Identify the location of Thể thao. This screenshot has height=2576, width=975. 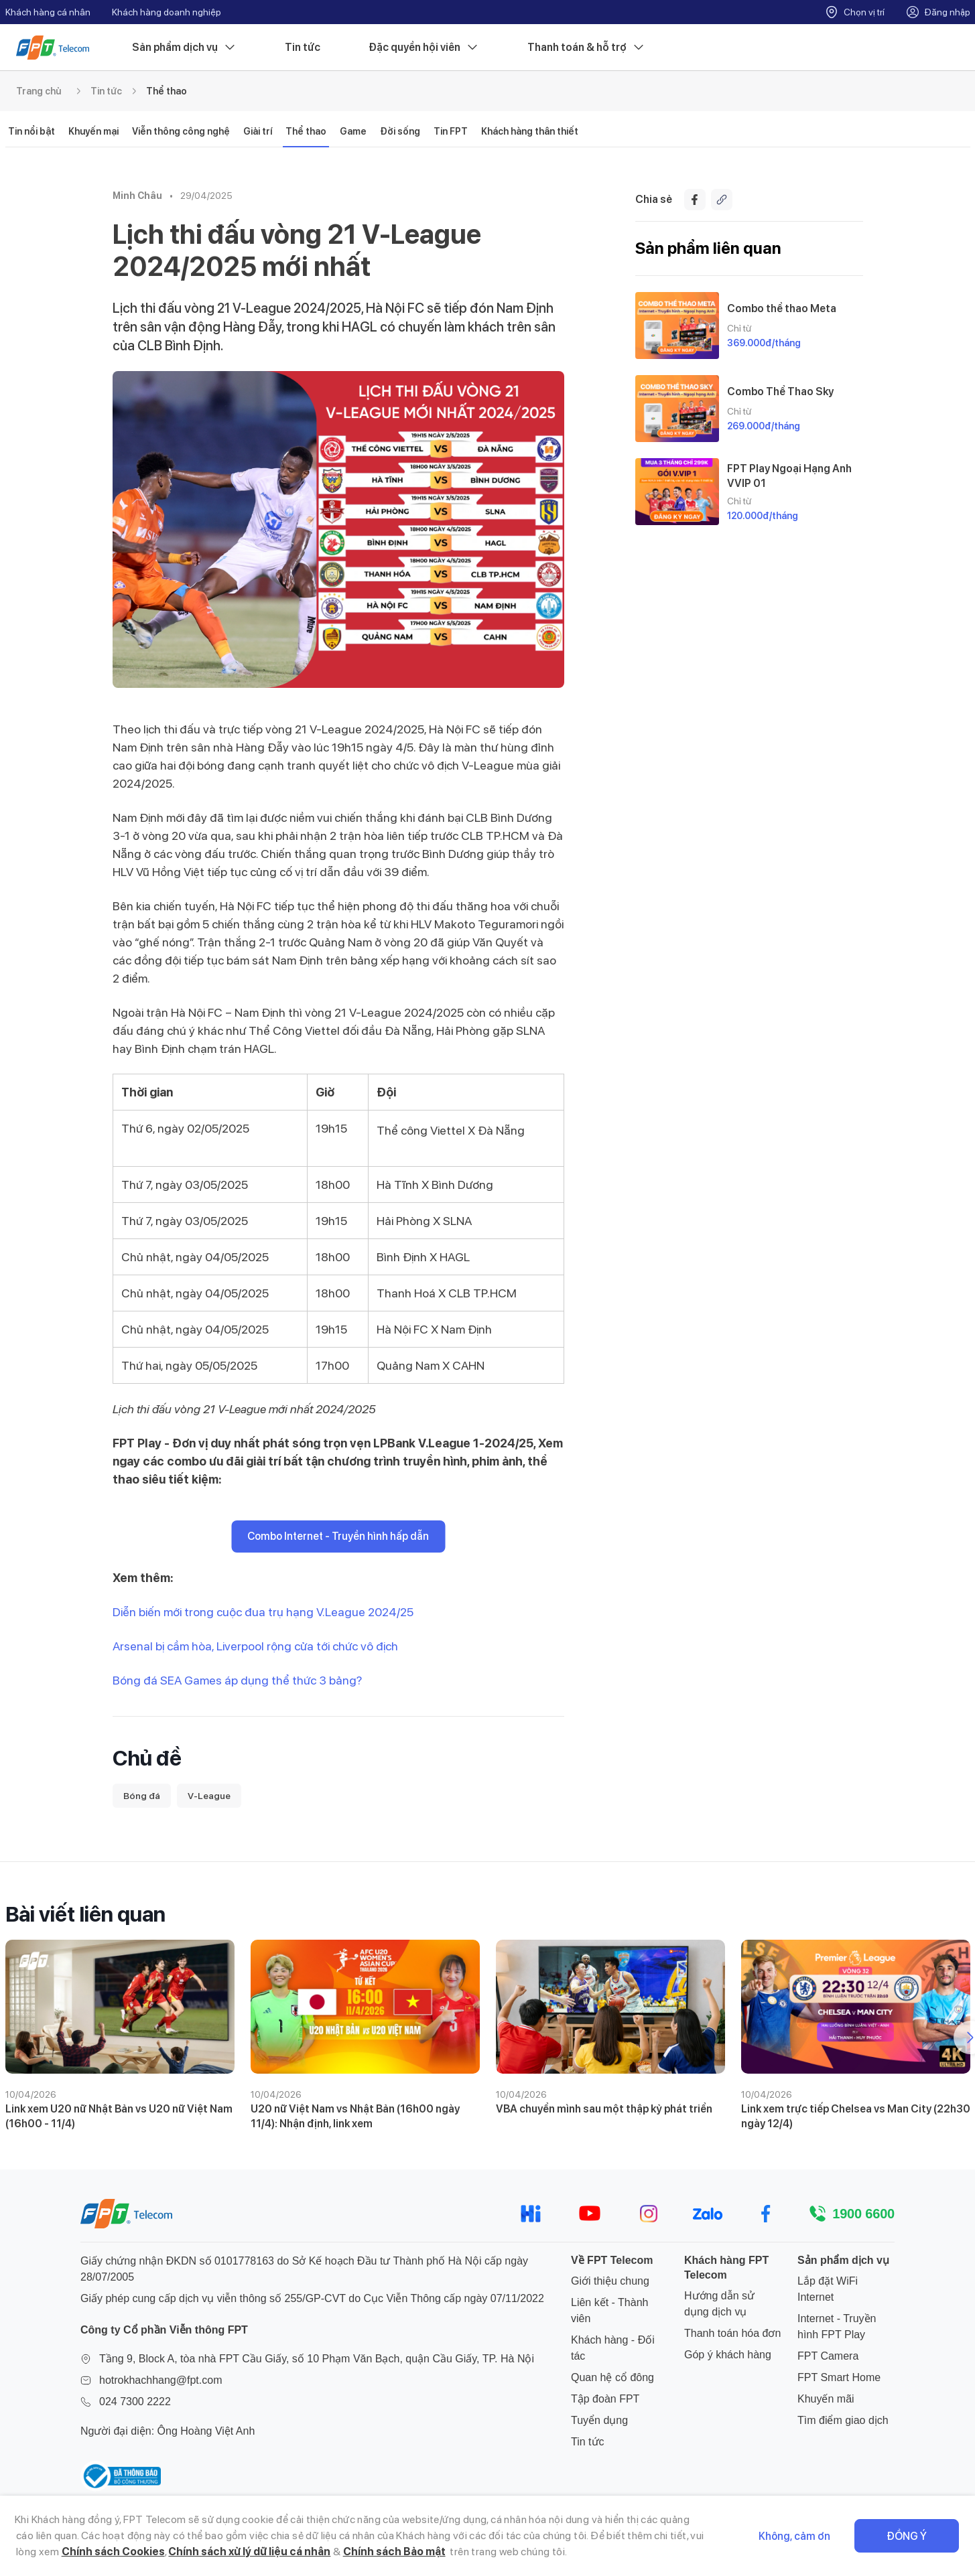
(166, 91).